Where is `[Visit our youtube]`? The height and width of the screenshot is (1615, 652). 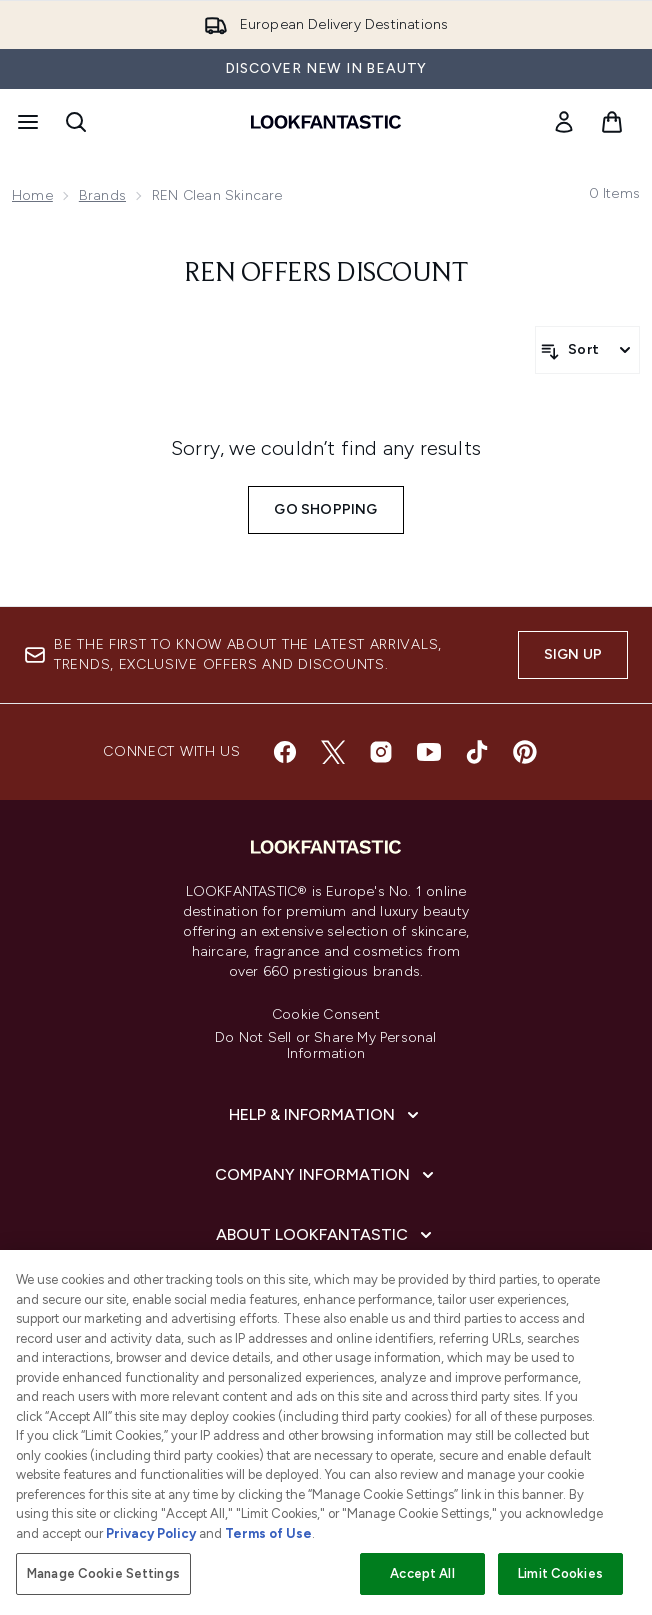
[Visit our youtube] is located at coordinates (429, 752).